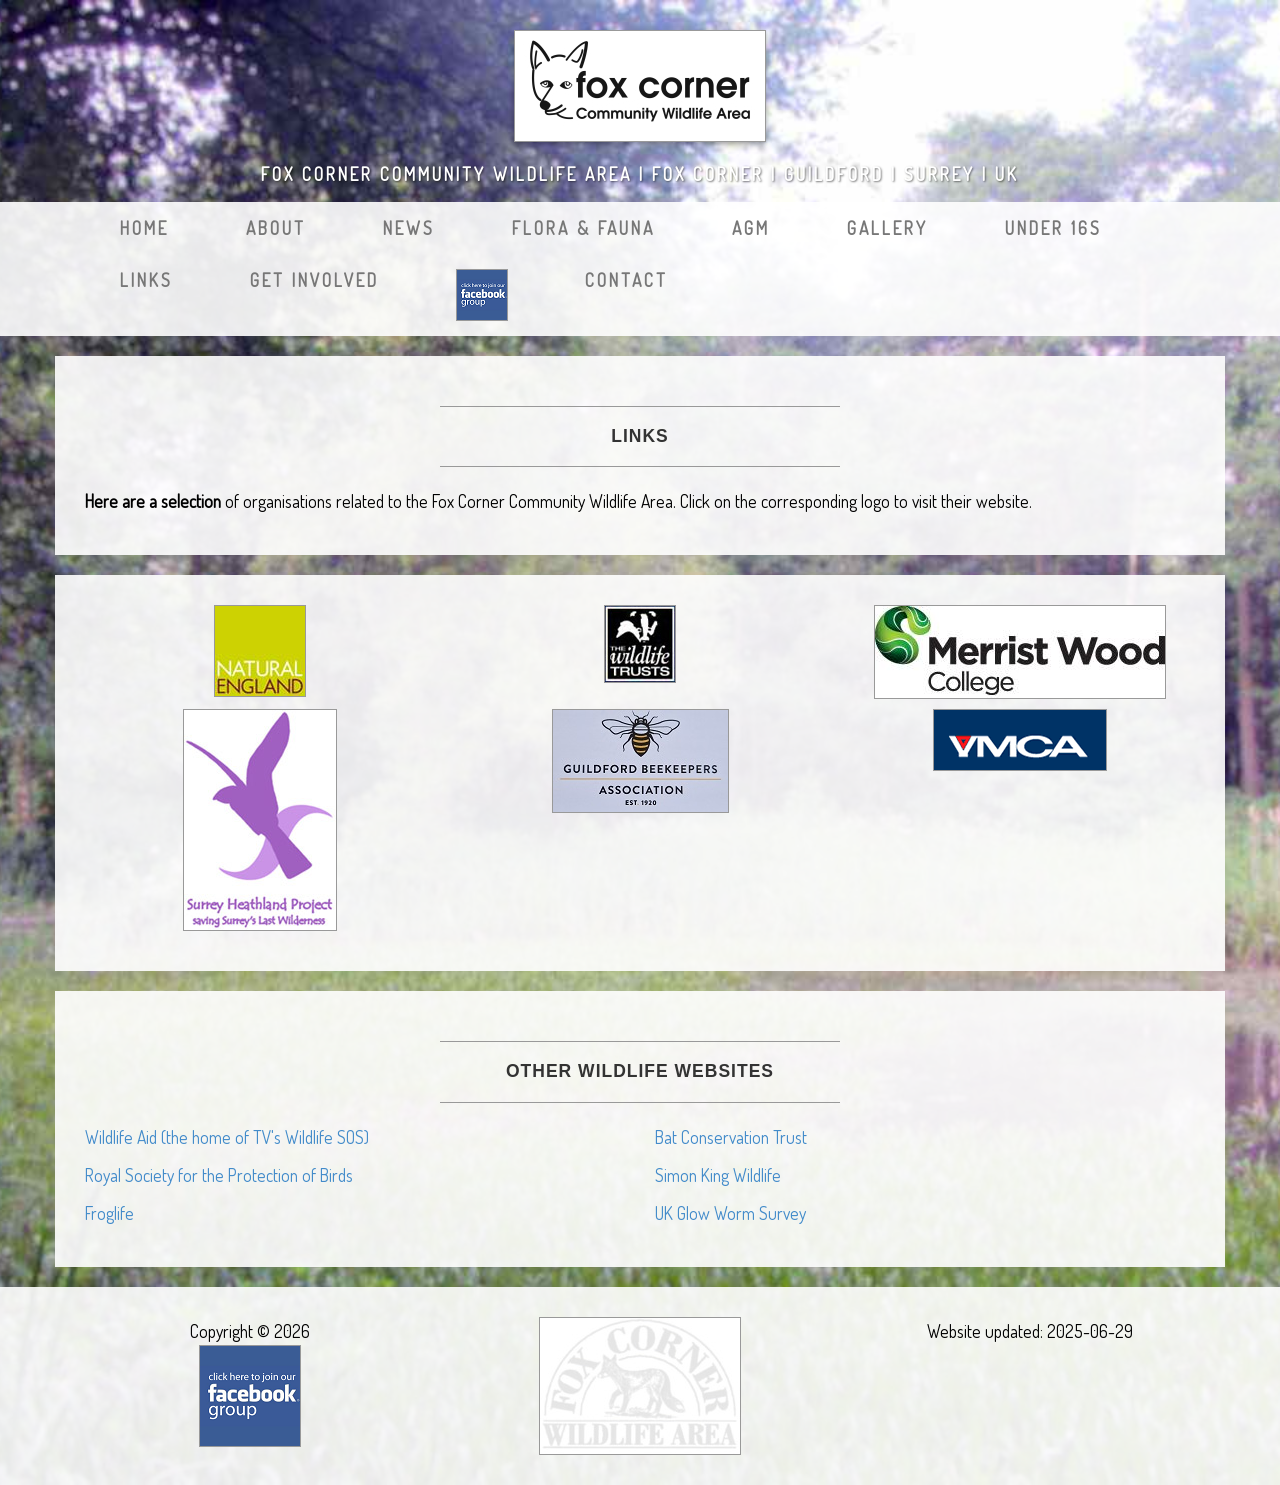  I want to click on Wildlife Aid (the home of TV's Wildlife SOS), so click(227, 1137).